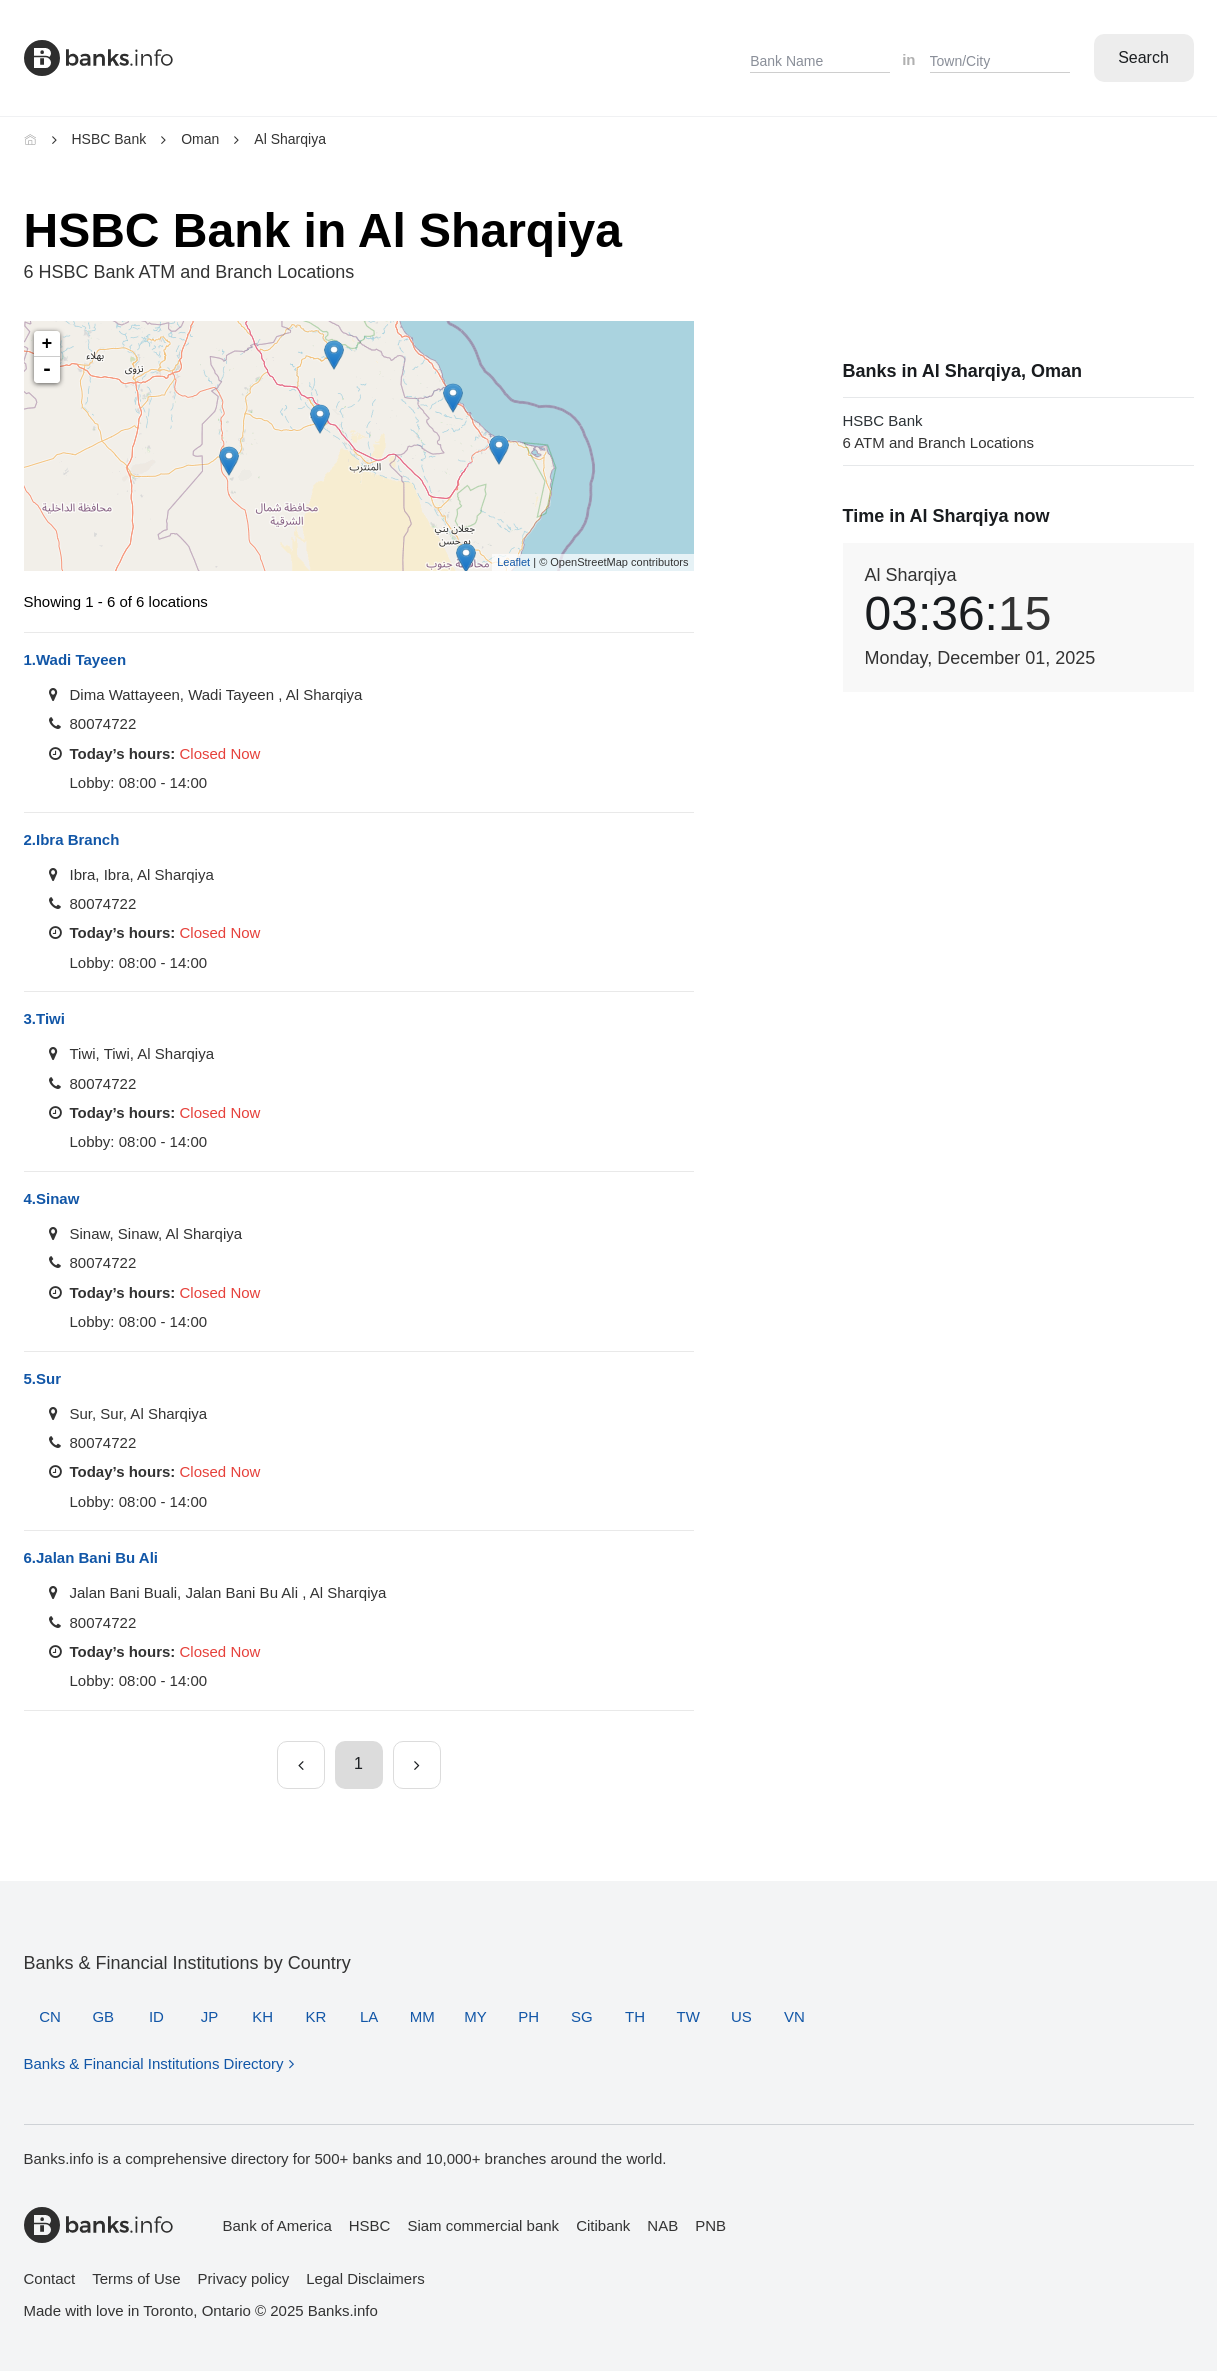 Image resolution: width=1217 pixels, height=2371 pixels. What do you see at coordinates (75, 659) in the screenshot?
I see `Wadi Tayeen` at bounding box center [75, 659].